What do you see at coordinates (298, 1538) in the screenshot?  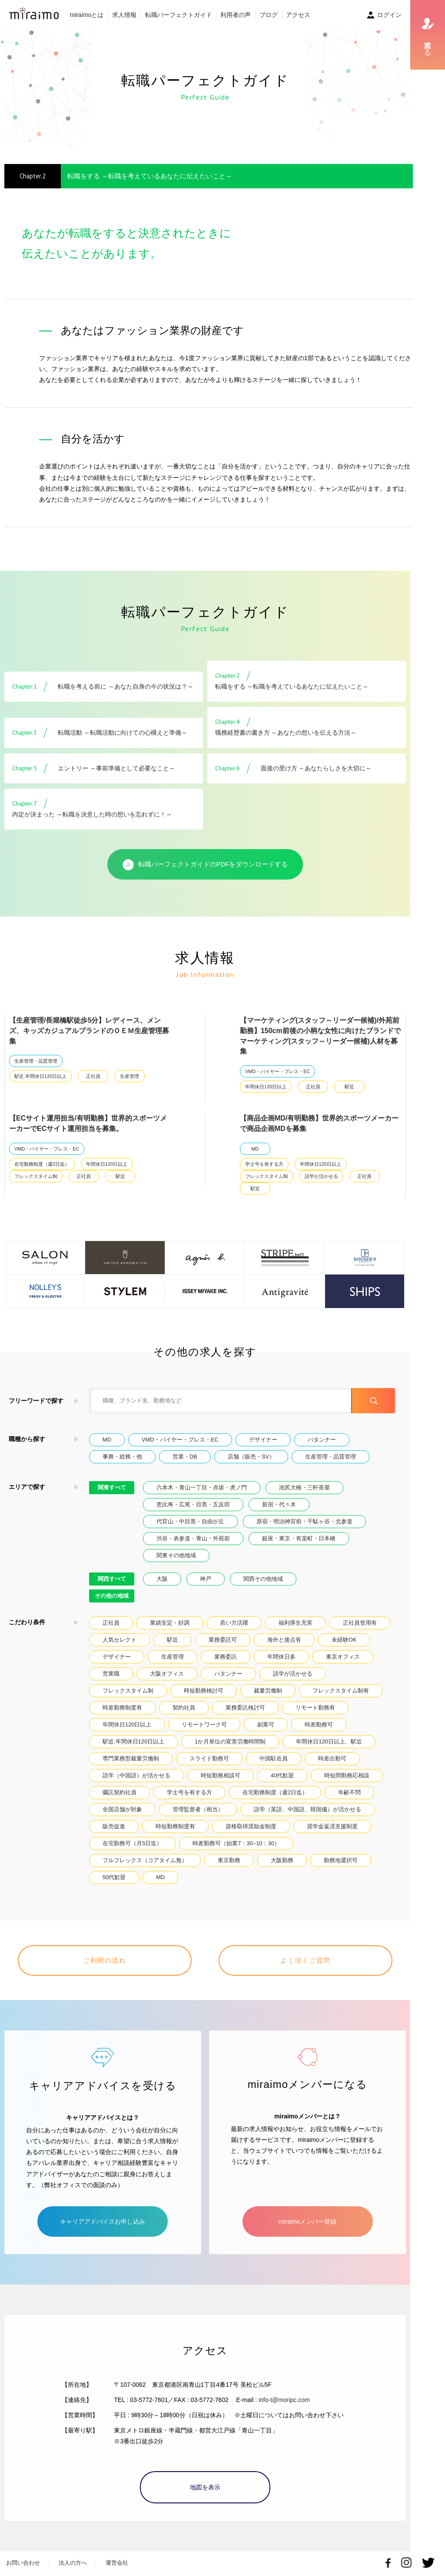 I see `銀座・東京・有楽町・日本橋` at bounding box center [298, 1538].